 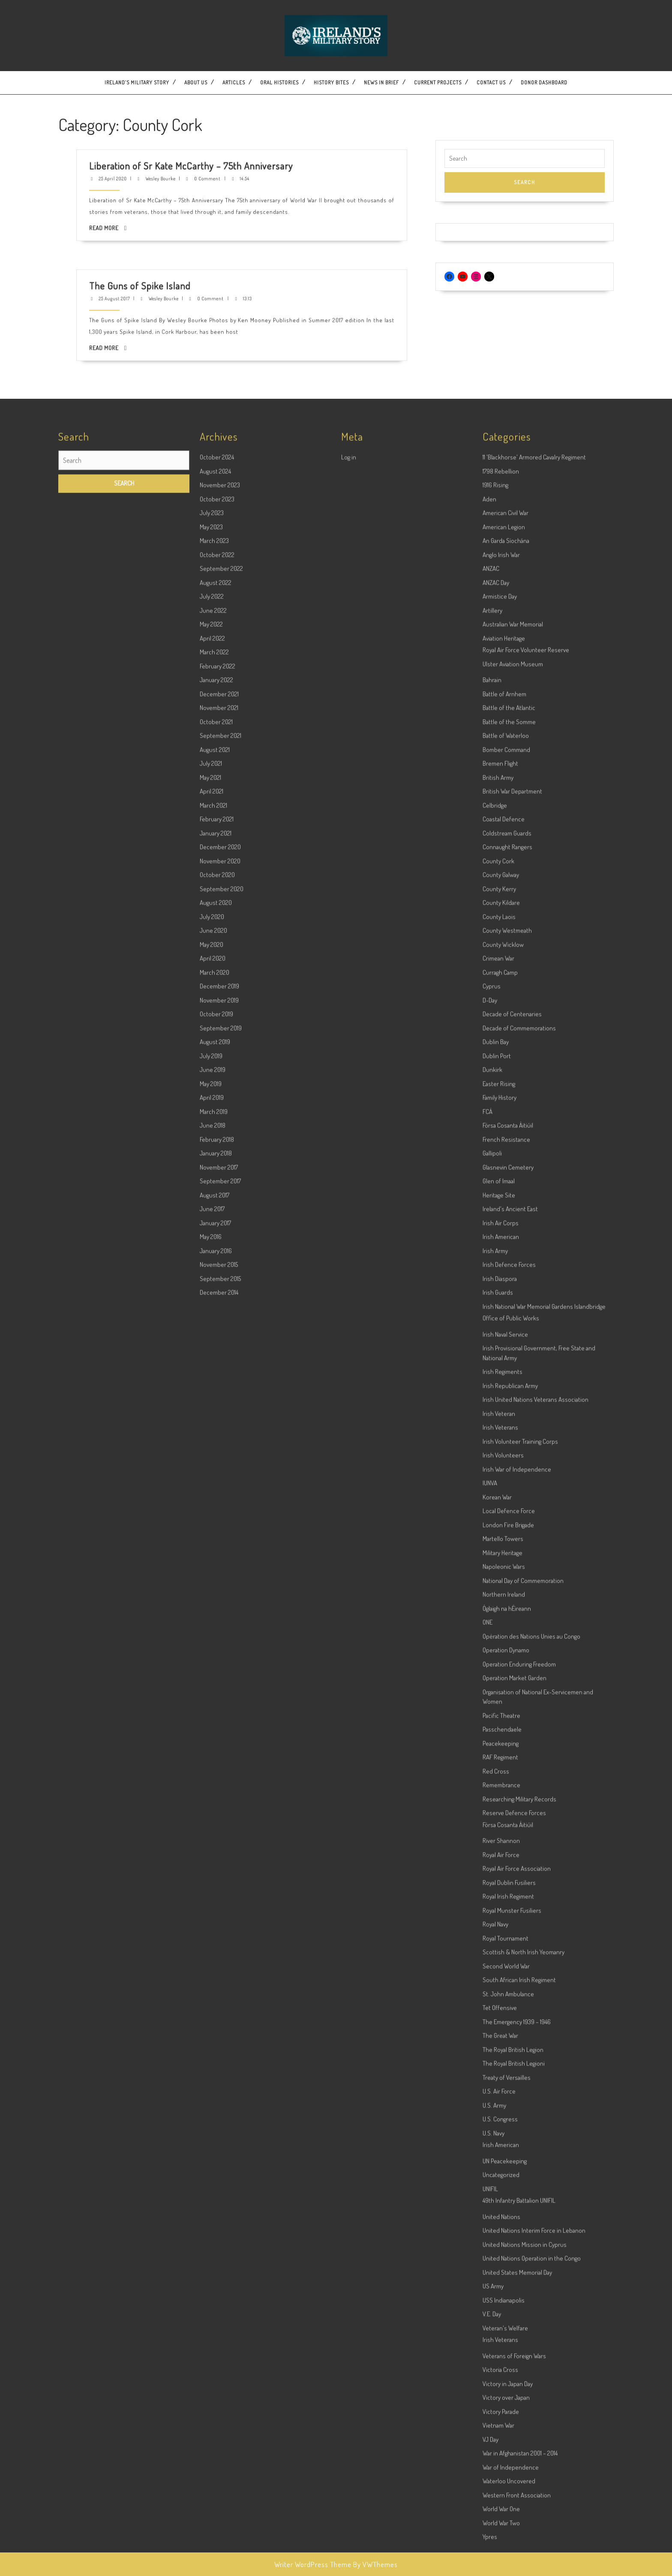 What do you see at coordinates (504, 2354) in the screenshot?
I see `Napoleonic Wars` at bounding box center [504, 2354].